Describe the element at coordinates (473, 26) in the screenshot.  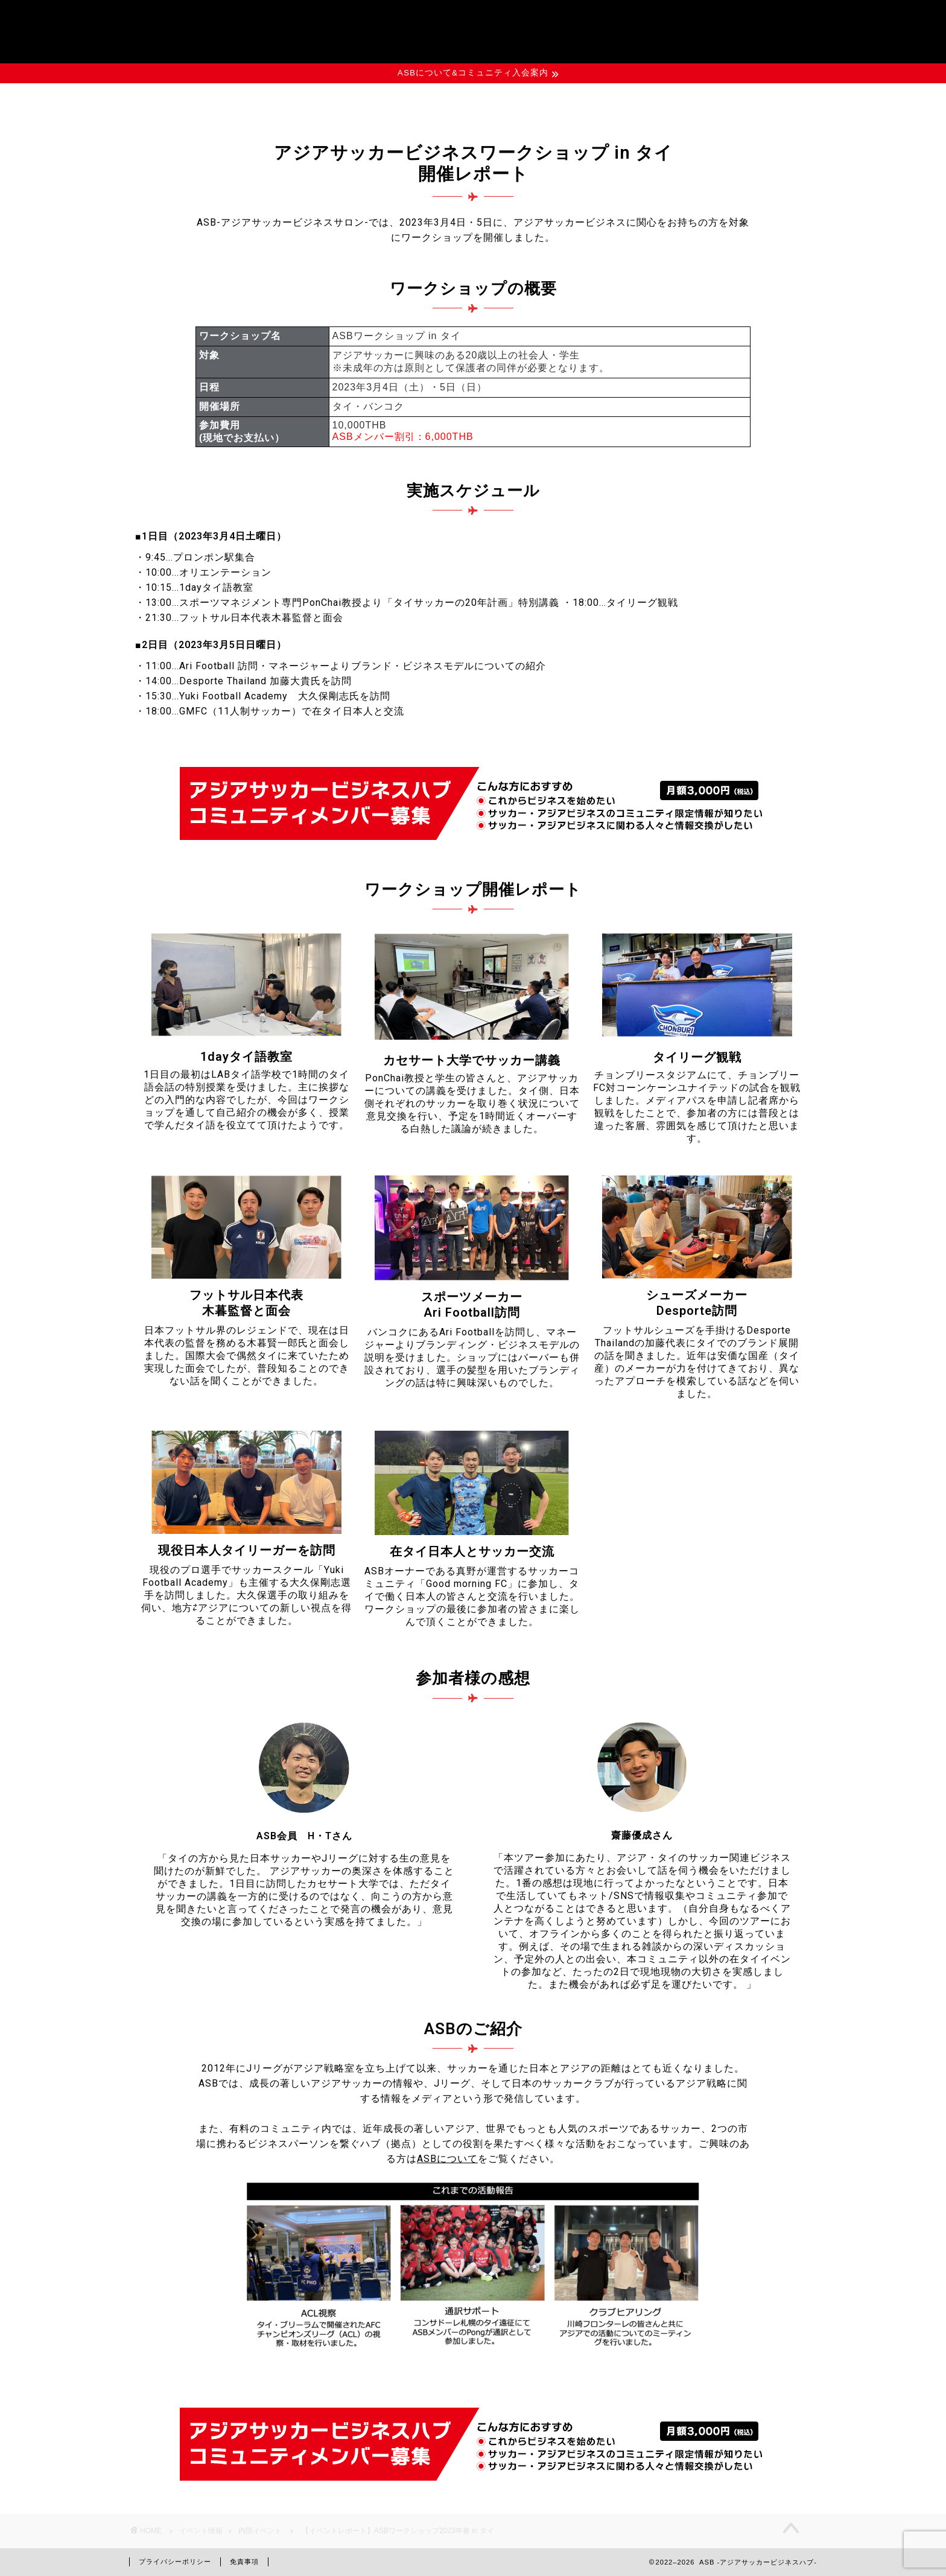
I see `ASB` at that location.